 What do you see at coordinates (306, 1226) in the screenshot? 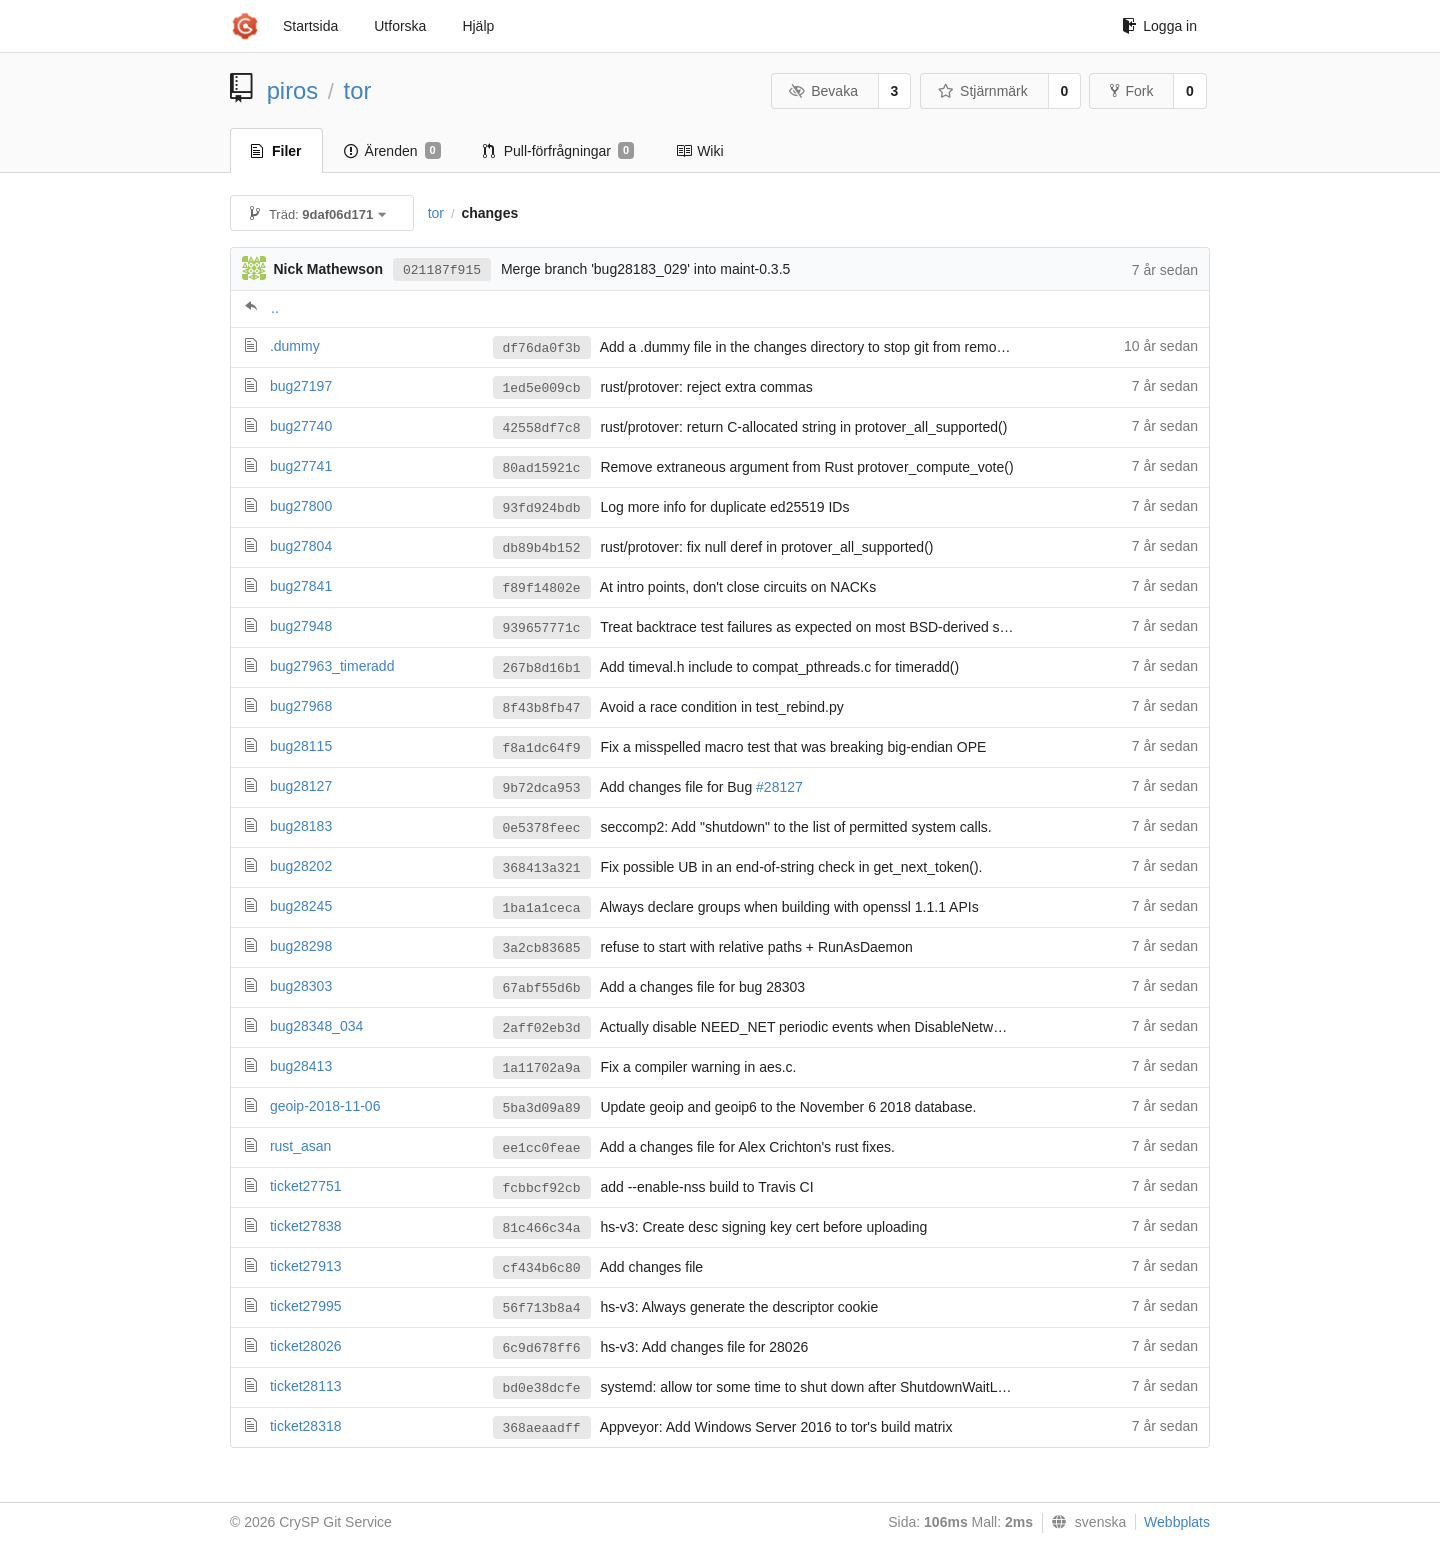
I see `ticket27838` at bounding box center [306, 1226].